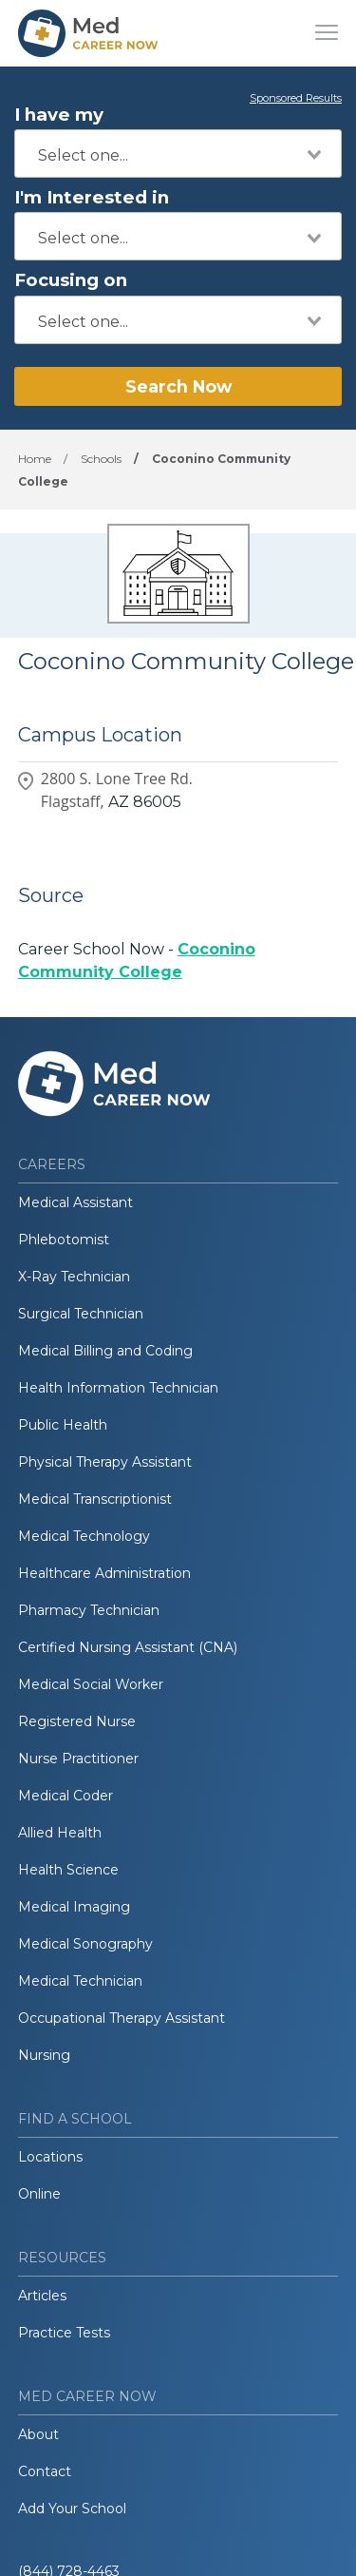 This screenshot has height=2576, width=356. What do you see at coordinates (178, 153) in the screenshot?
I see `[combobox]` at bounding box center [178, 153].